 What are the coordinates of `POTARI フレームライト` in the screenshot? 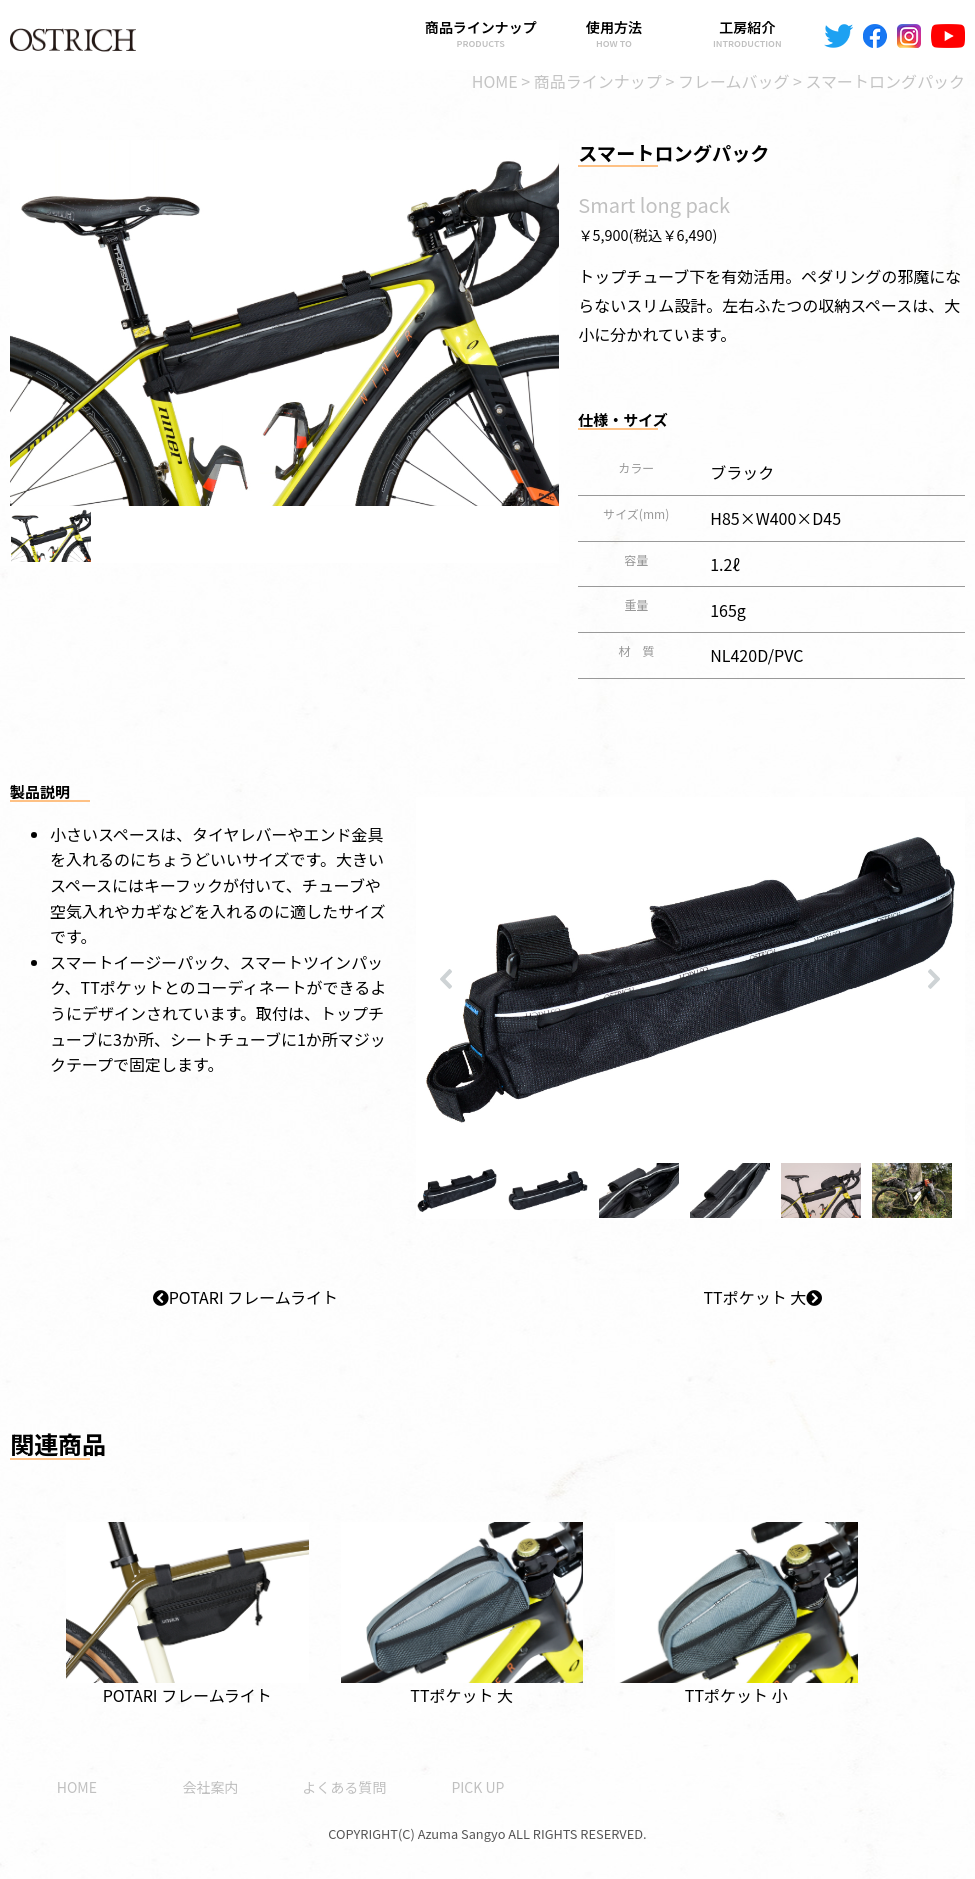 It's located at (245, 1297).